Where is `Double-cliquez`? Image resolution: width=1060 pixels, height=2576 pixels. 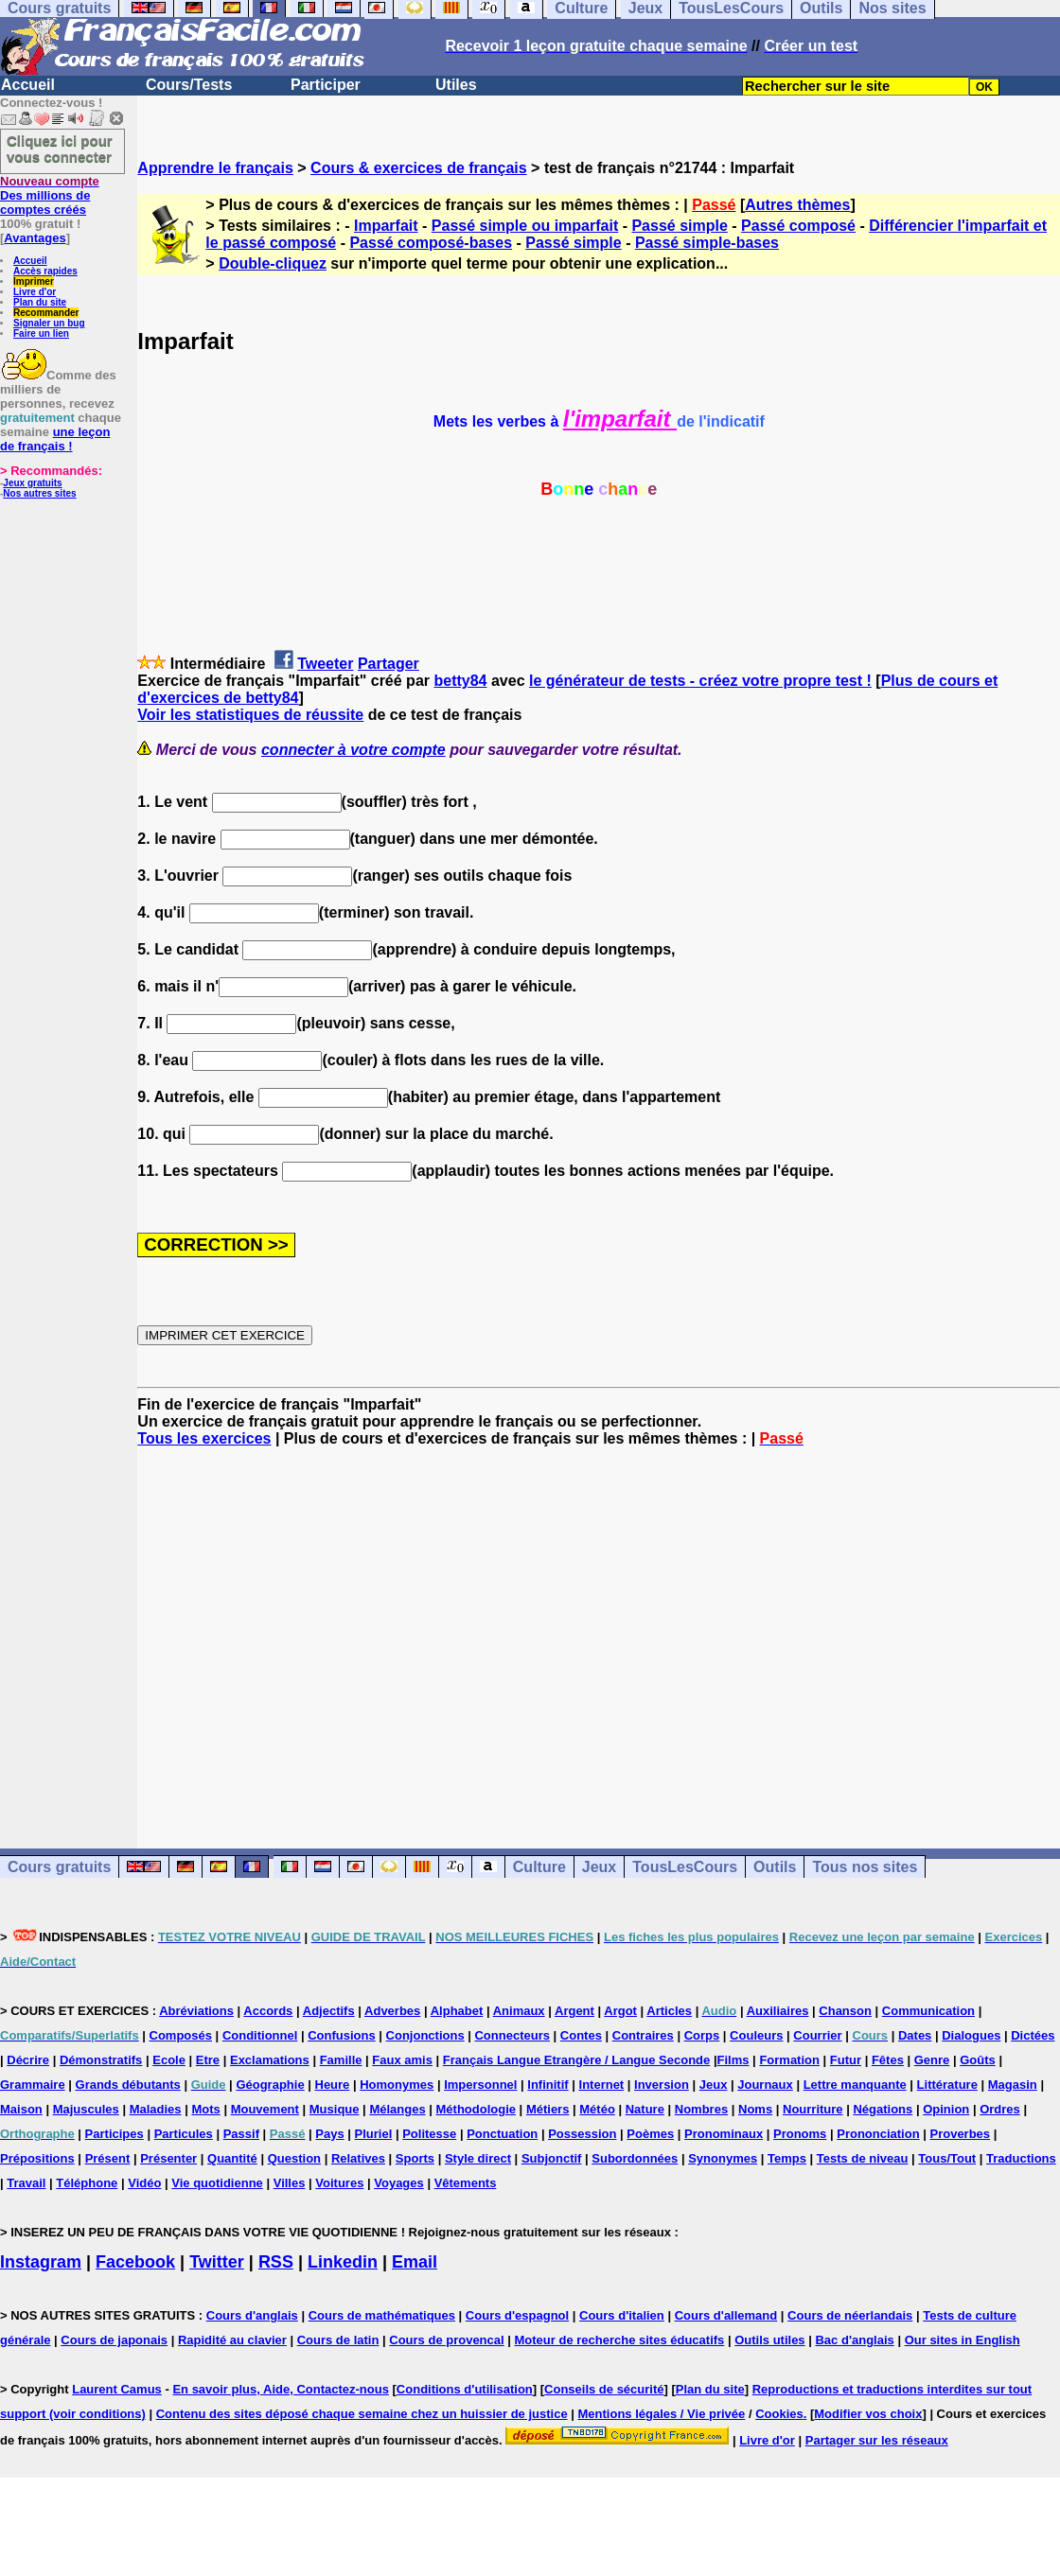
Double-cliquez is located at coordinates (273, 263).